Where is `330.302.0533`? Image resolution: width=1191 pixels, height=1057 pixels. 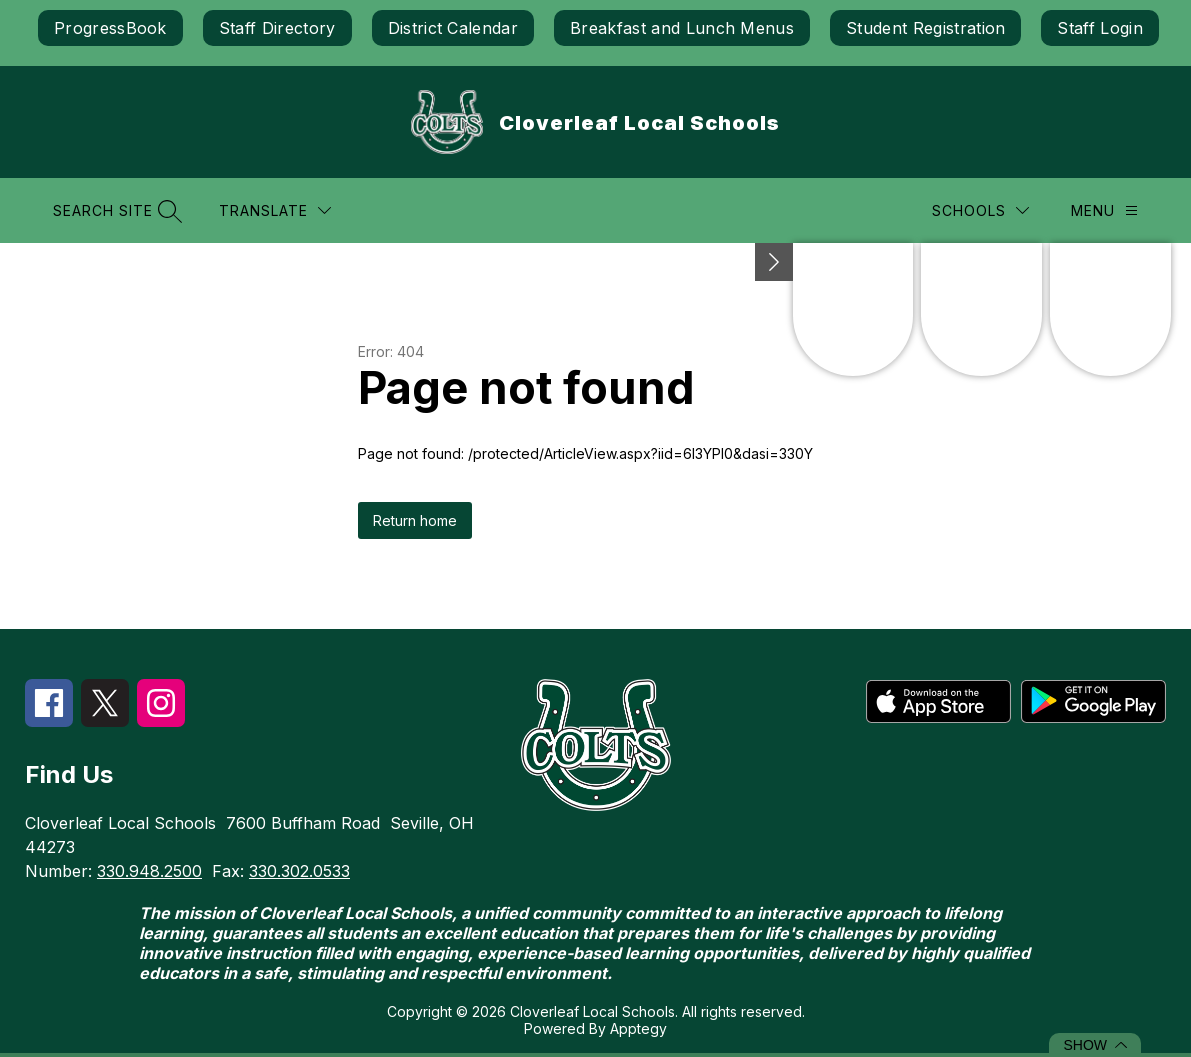 330.302.0533 is located at coordinates (299, 871).